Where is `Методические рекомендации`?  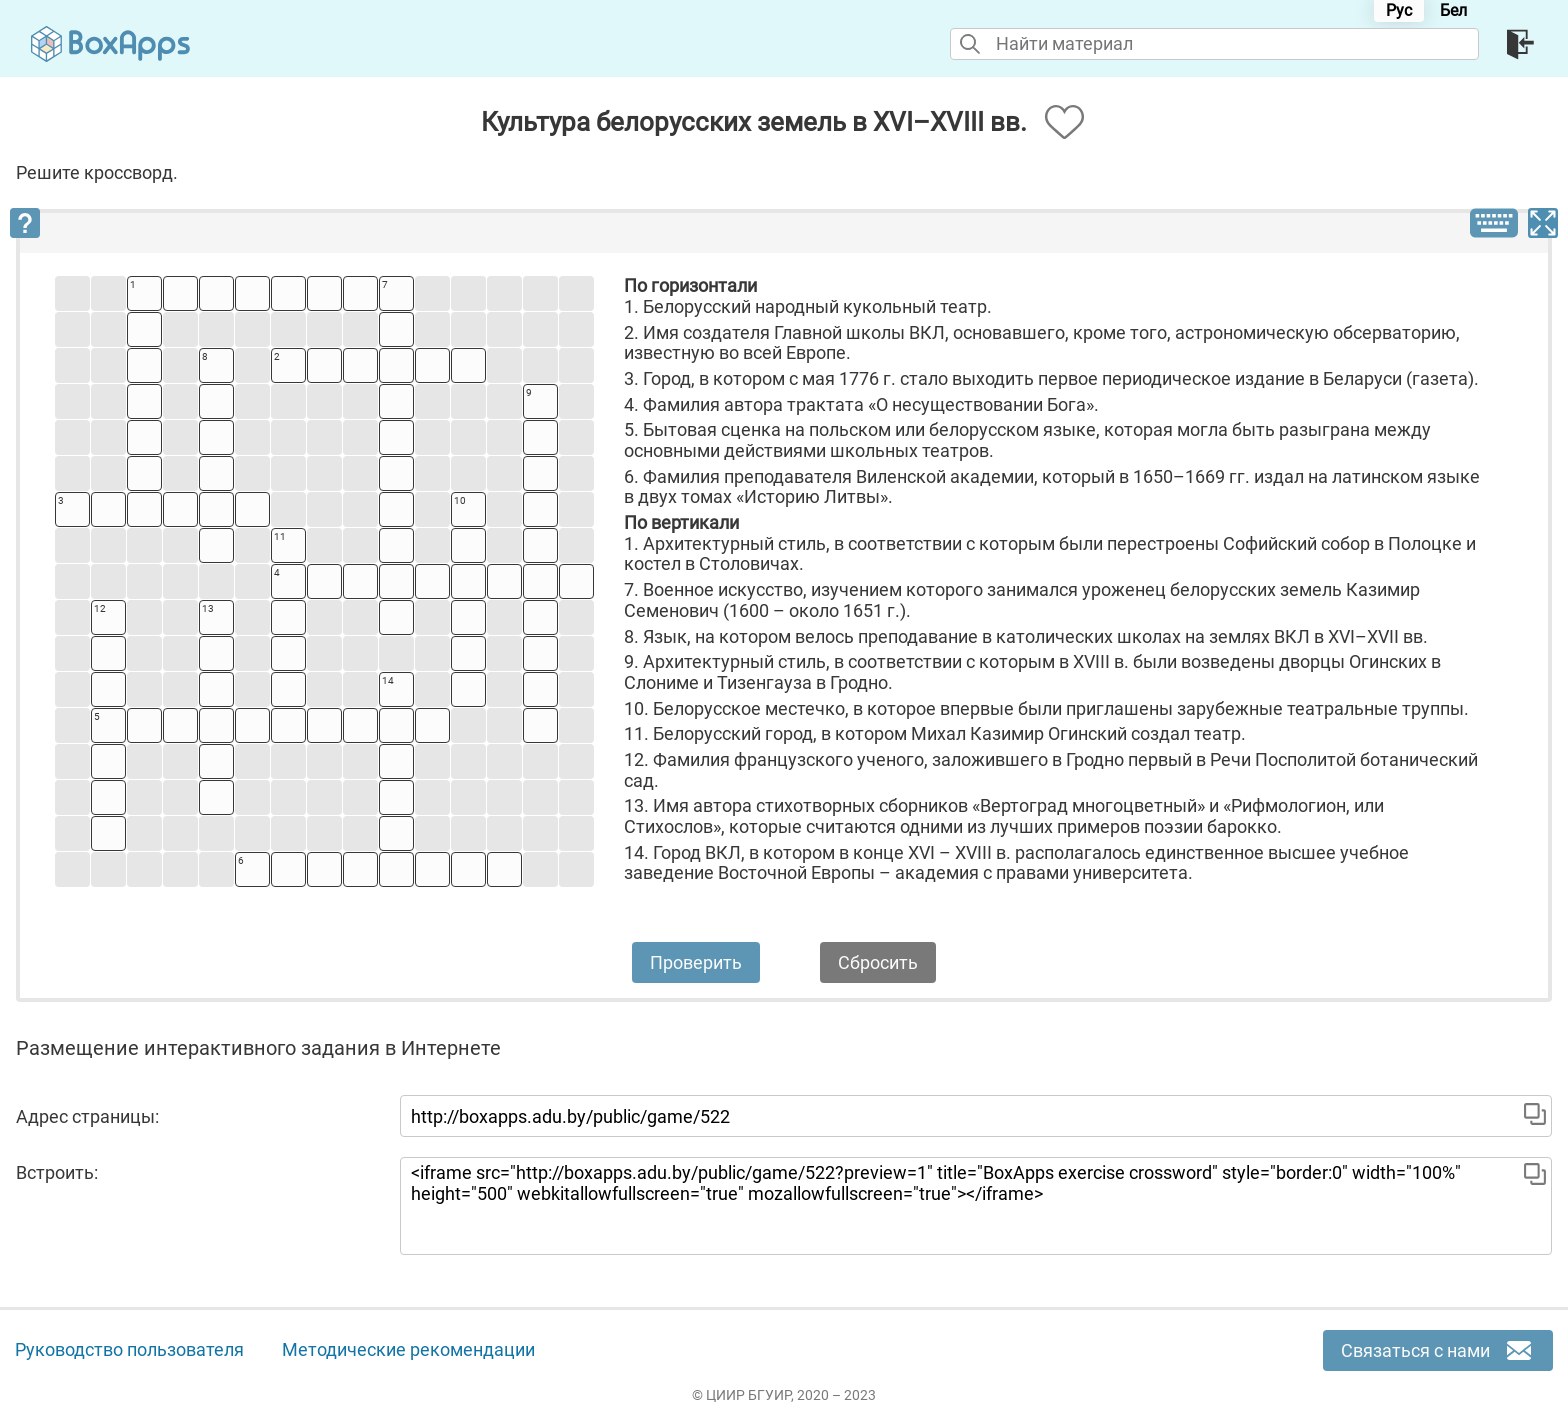 Методические рекомендации is located at coordinates (408, 1350).